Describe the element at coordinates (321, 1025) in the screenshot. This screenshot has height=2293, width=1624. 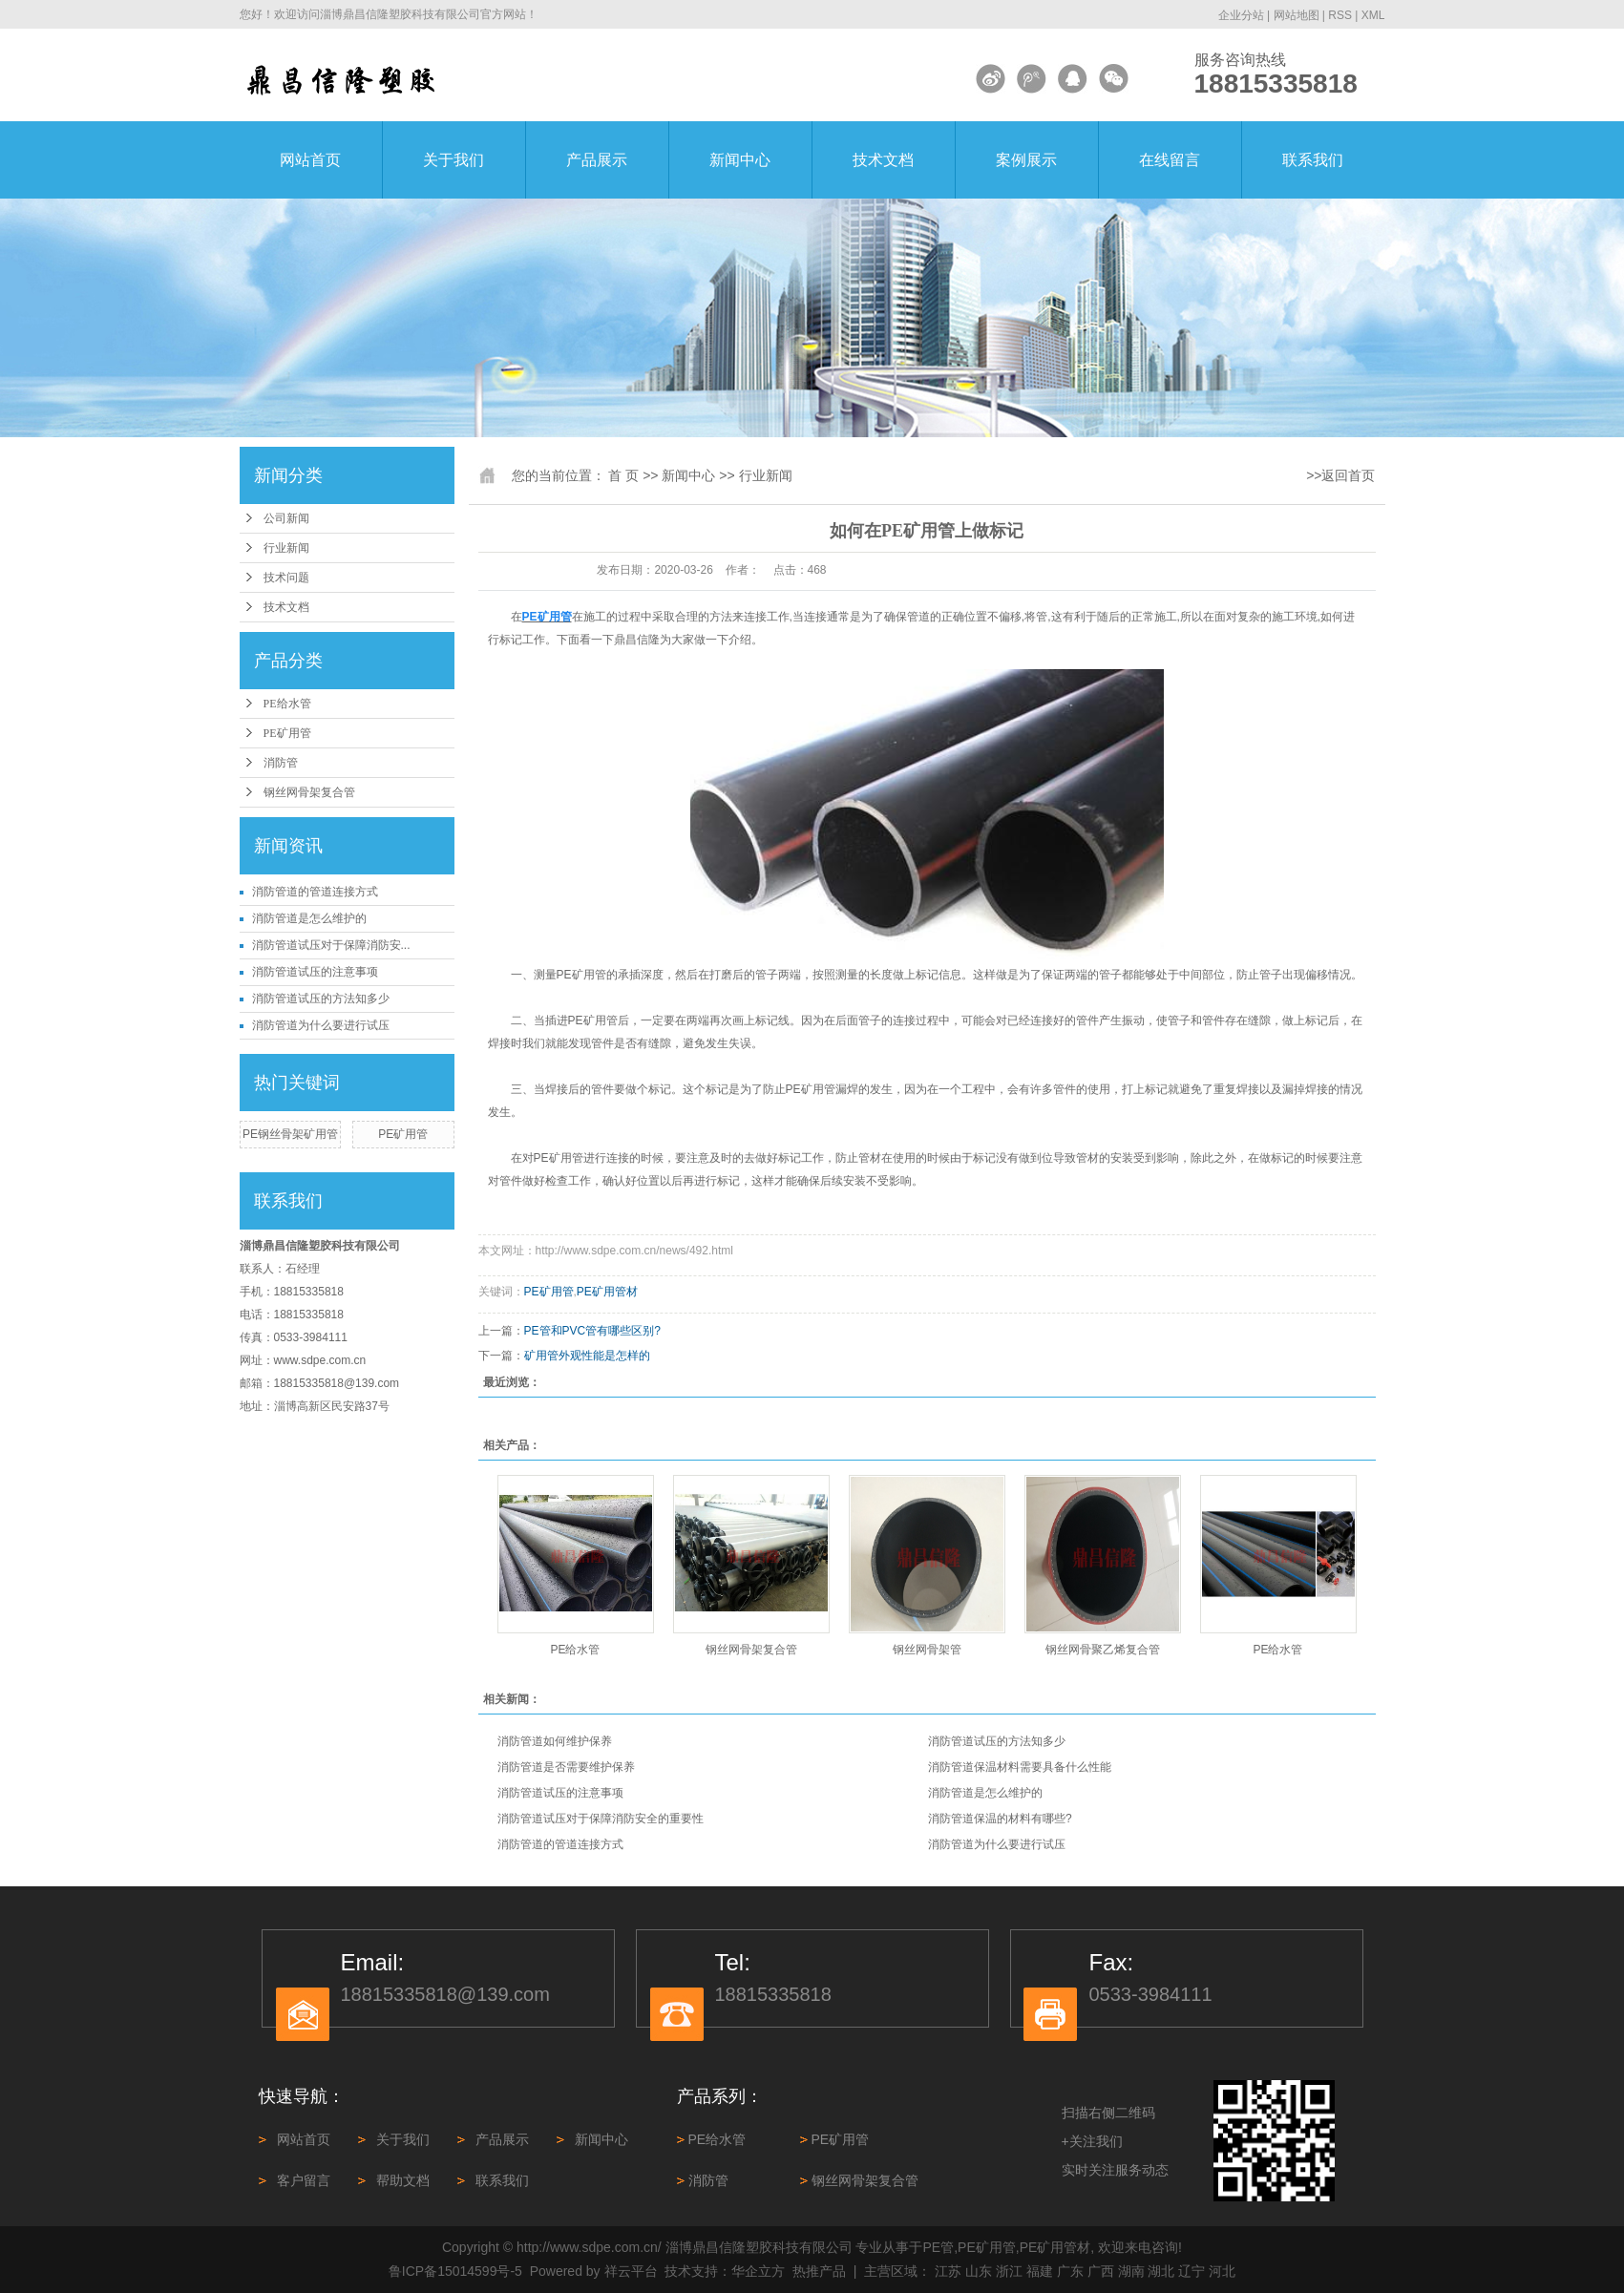
I see `消防管道为什么要进行试压` at that location.